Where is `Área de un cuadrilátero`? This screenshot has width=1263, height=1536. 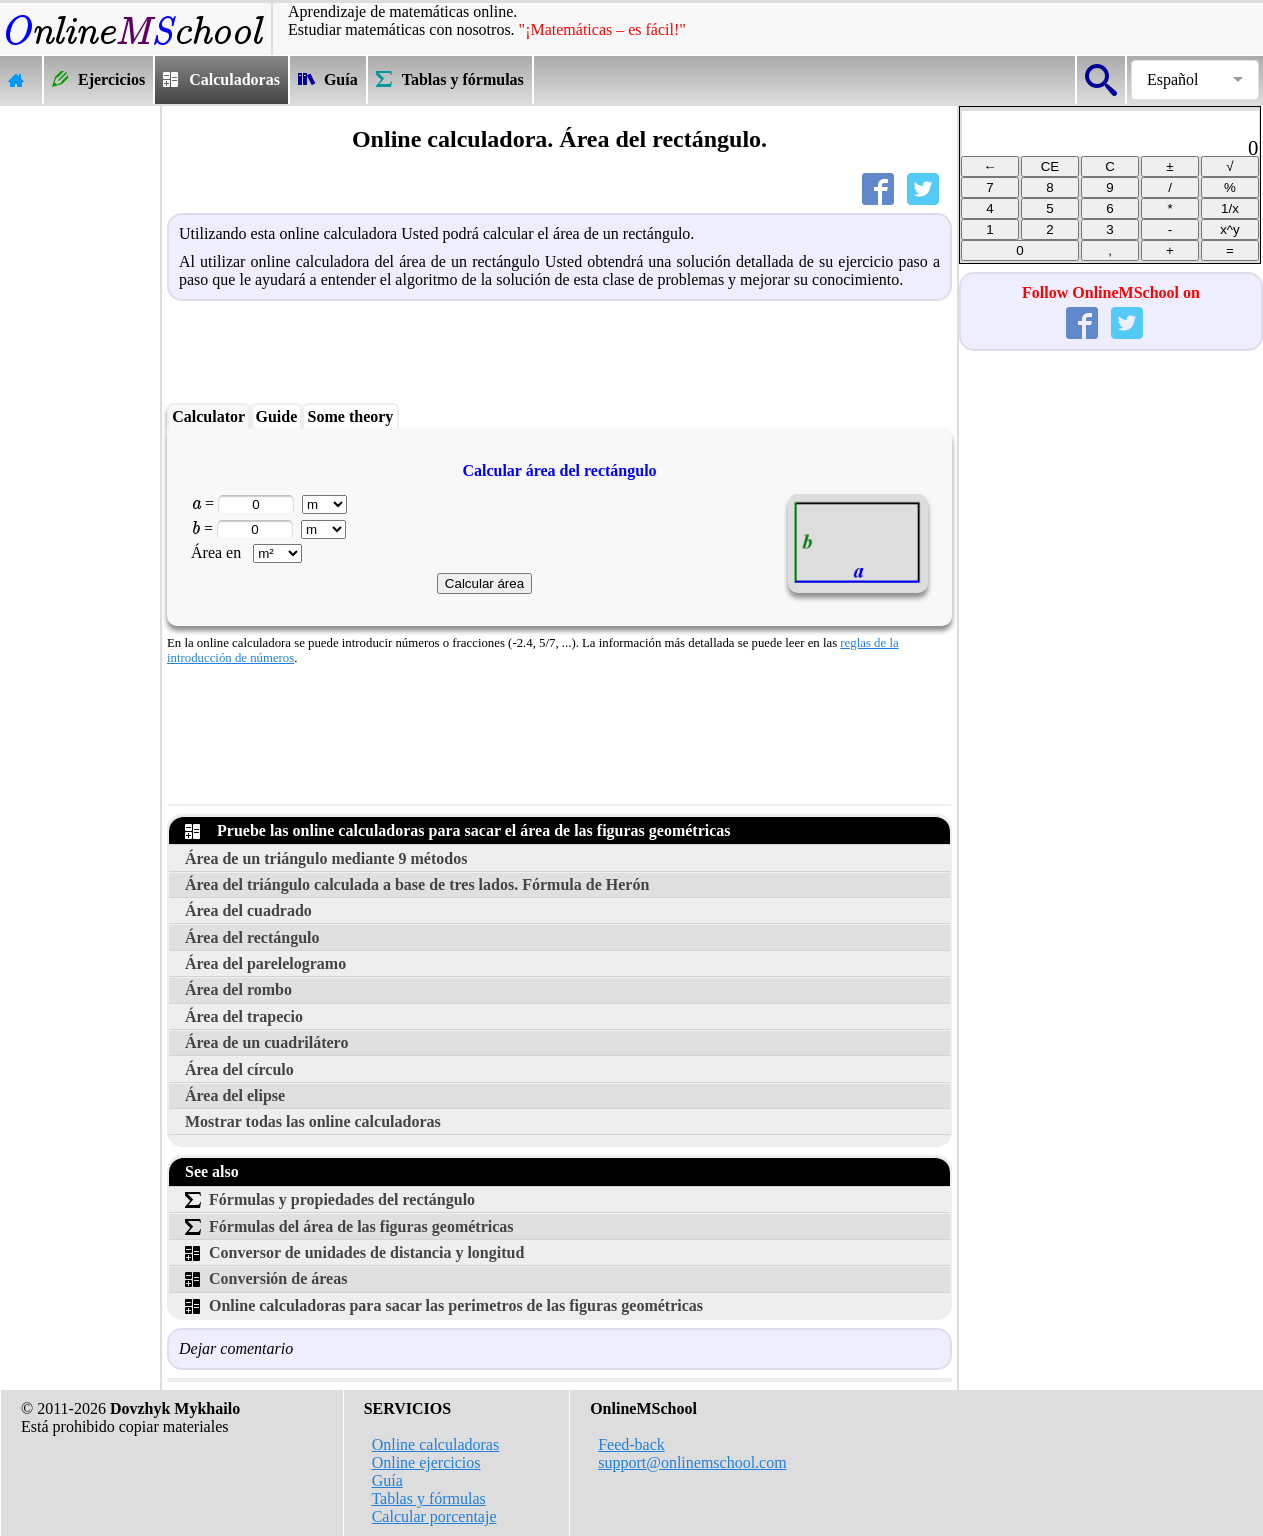 Área de un cuadrilátero is located at coordinates (266, 1042).